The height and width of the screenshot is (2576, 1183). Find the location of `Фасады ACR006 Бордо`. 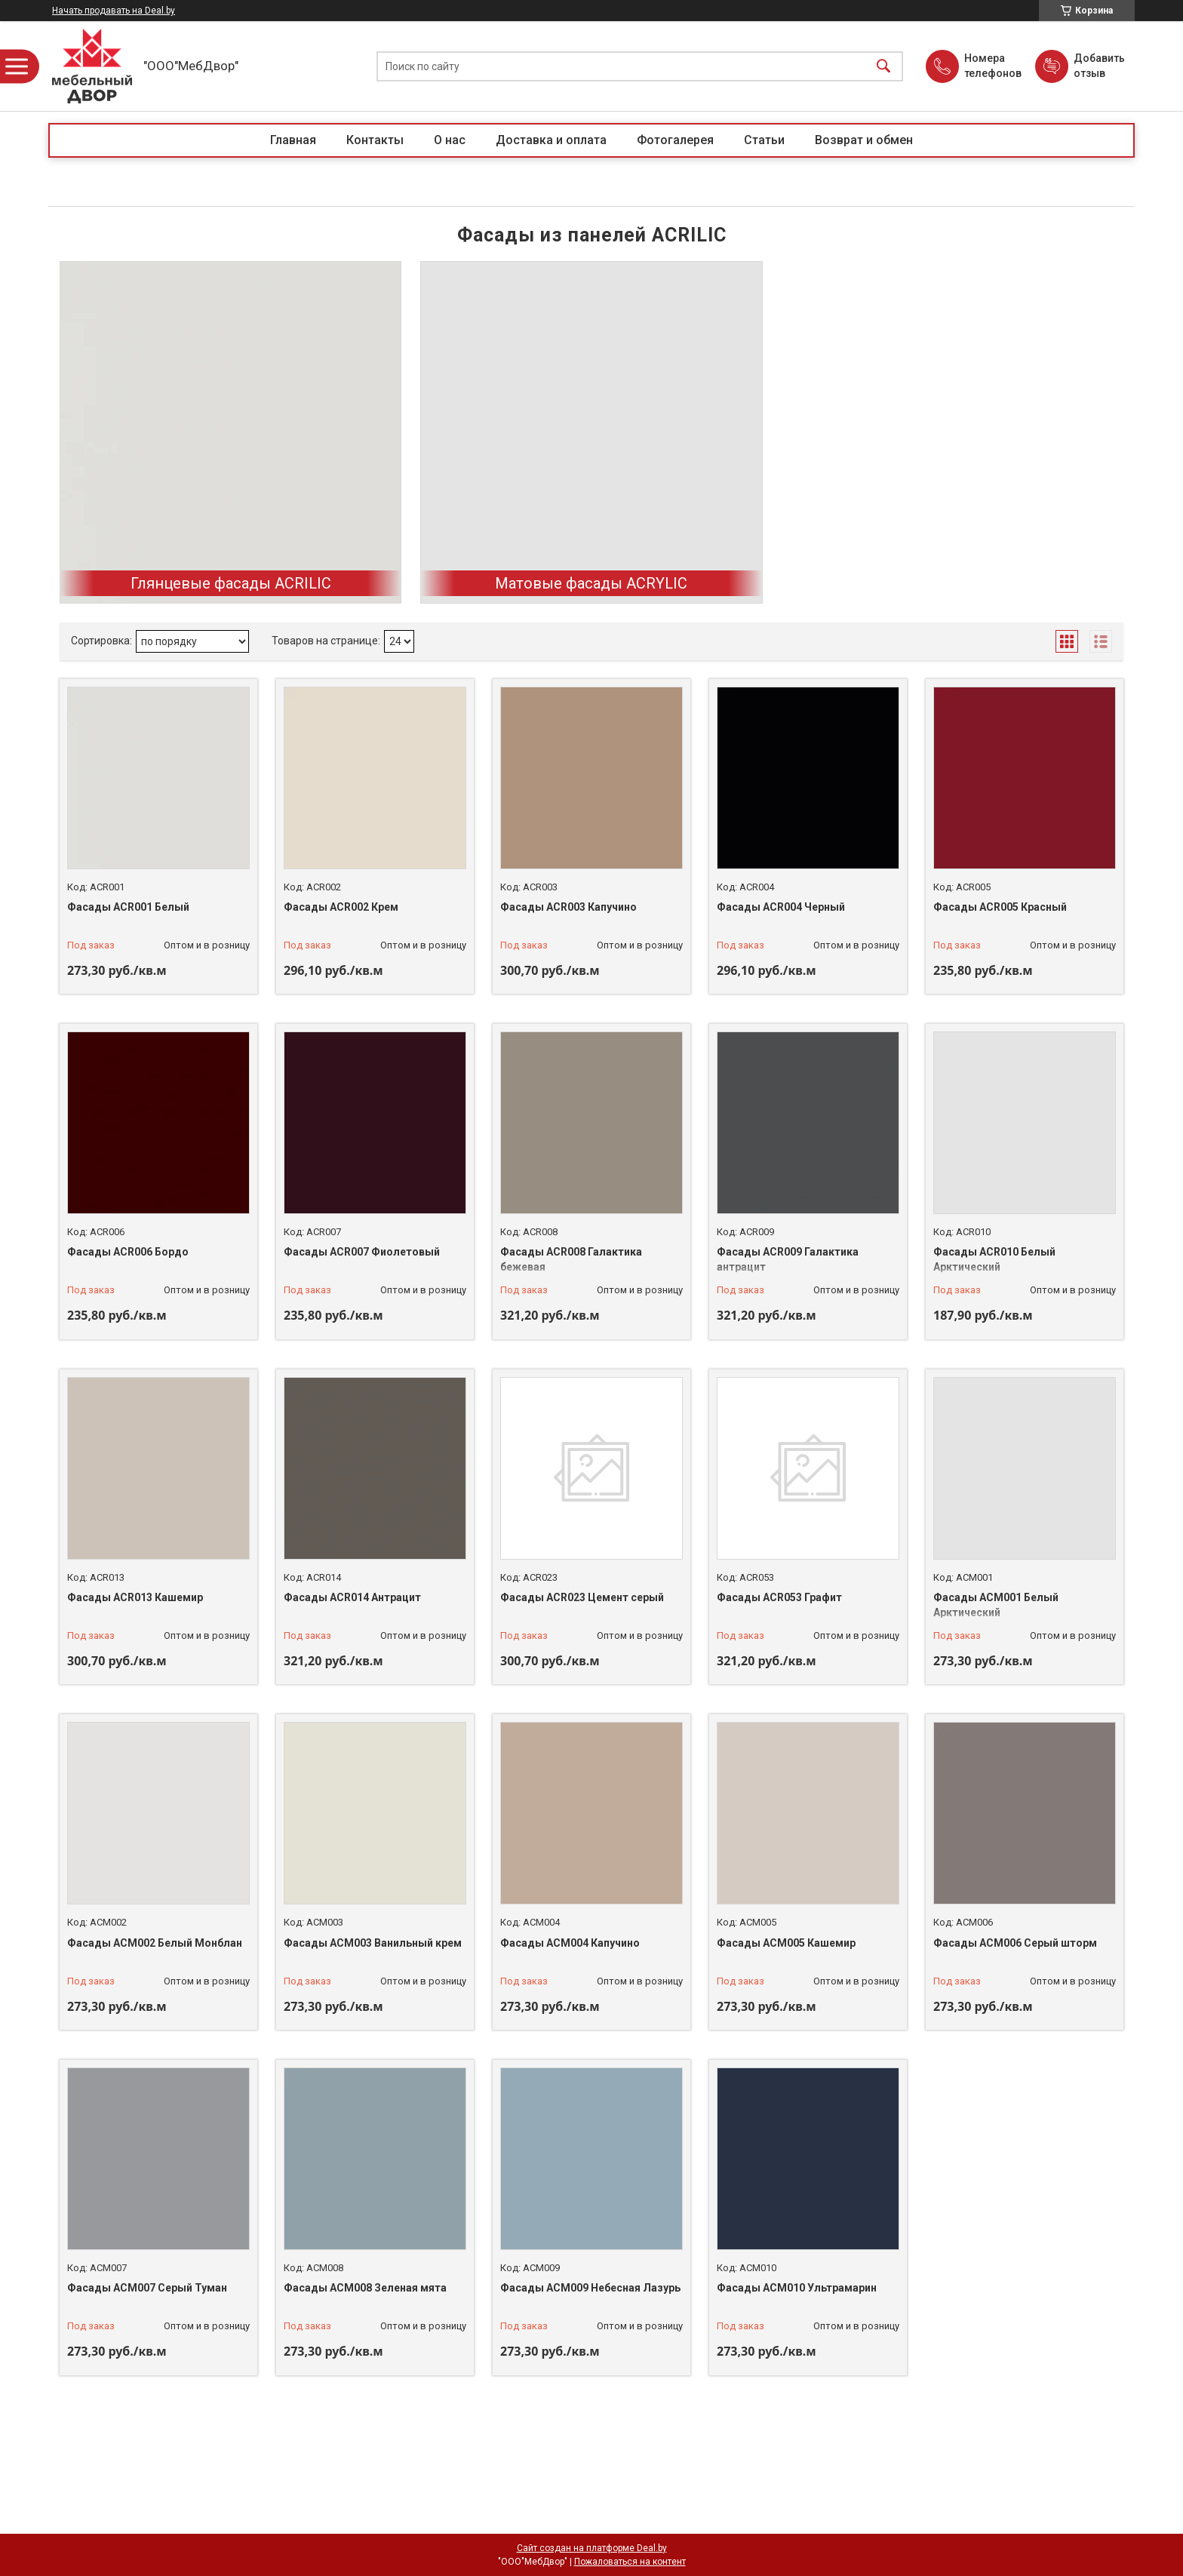

Фасады ACR006 Бордо is located at coordinates (128, 1252).